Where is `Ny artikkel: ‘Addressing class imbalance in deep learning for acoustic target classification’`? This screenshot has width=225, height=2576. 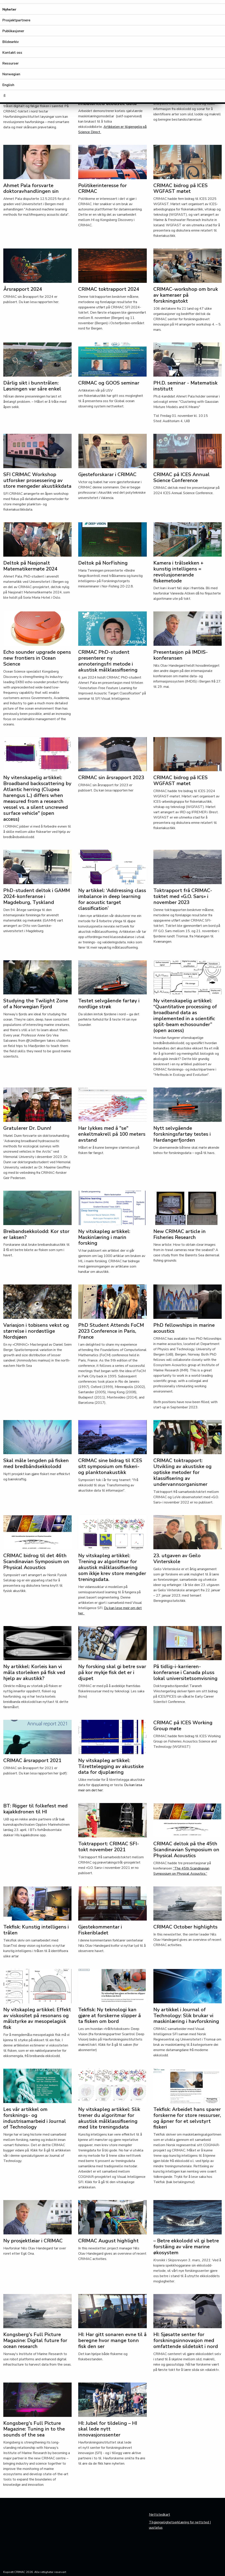
Ny artikkel: ‘Addressing class imbalance in deep learning for acoustic target classification’ is located at coordinates (112, 899).